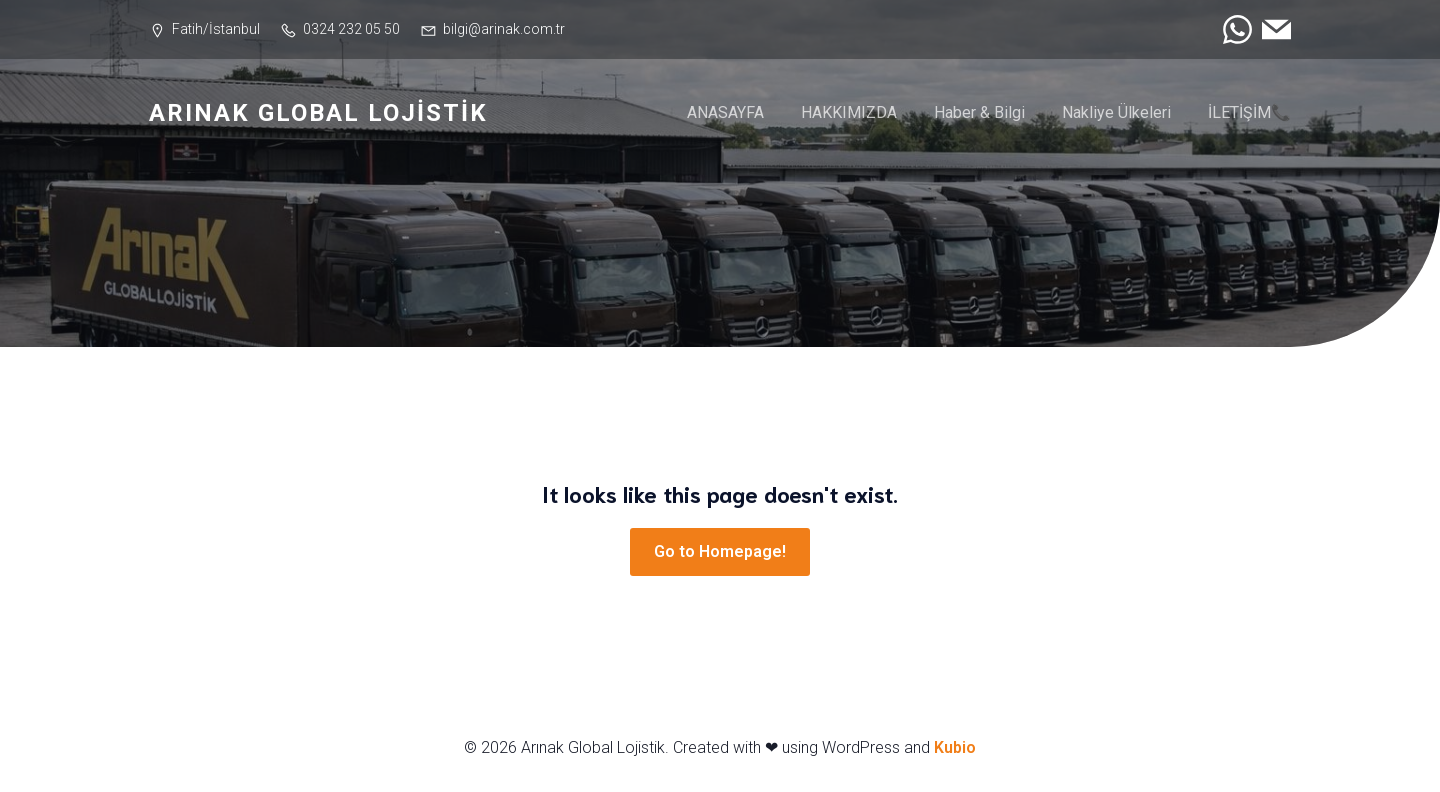 The width and height of the screenshot is (1440, 792). What do you see at coordinates (979, 113) in the screenshot?
I see `Haber & Bilgi` at bounding box center [979, 113].